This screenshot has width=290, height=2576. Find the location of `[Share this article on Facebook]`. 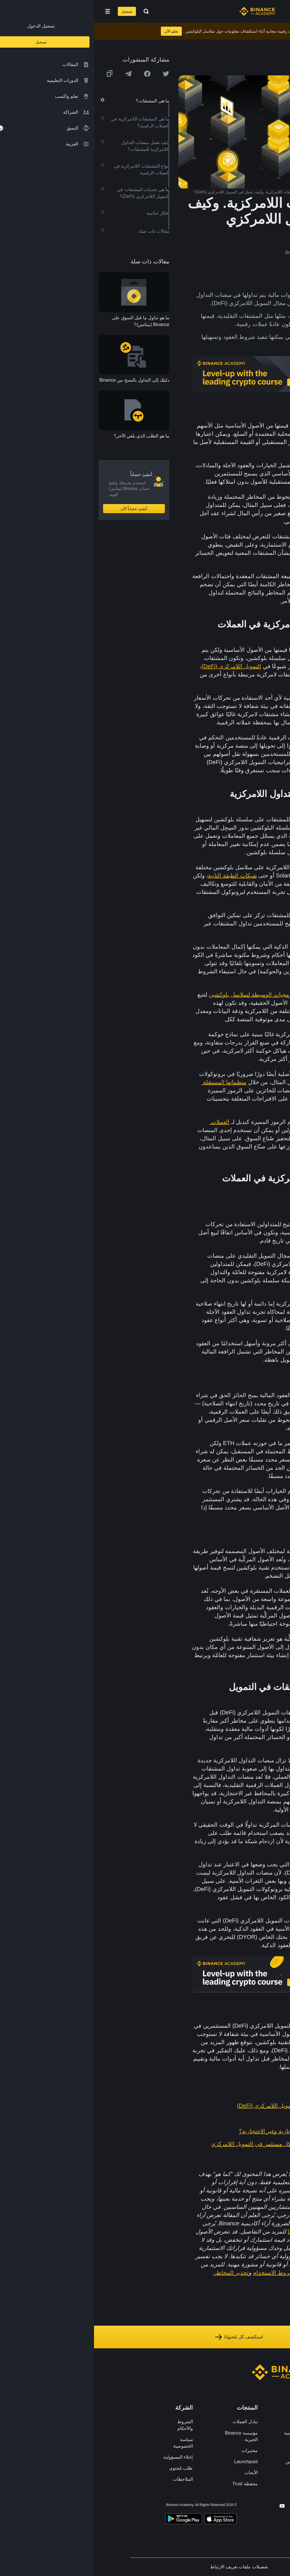

[Share this article on Facebook] is located at coordinates (53, 73).